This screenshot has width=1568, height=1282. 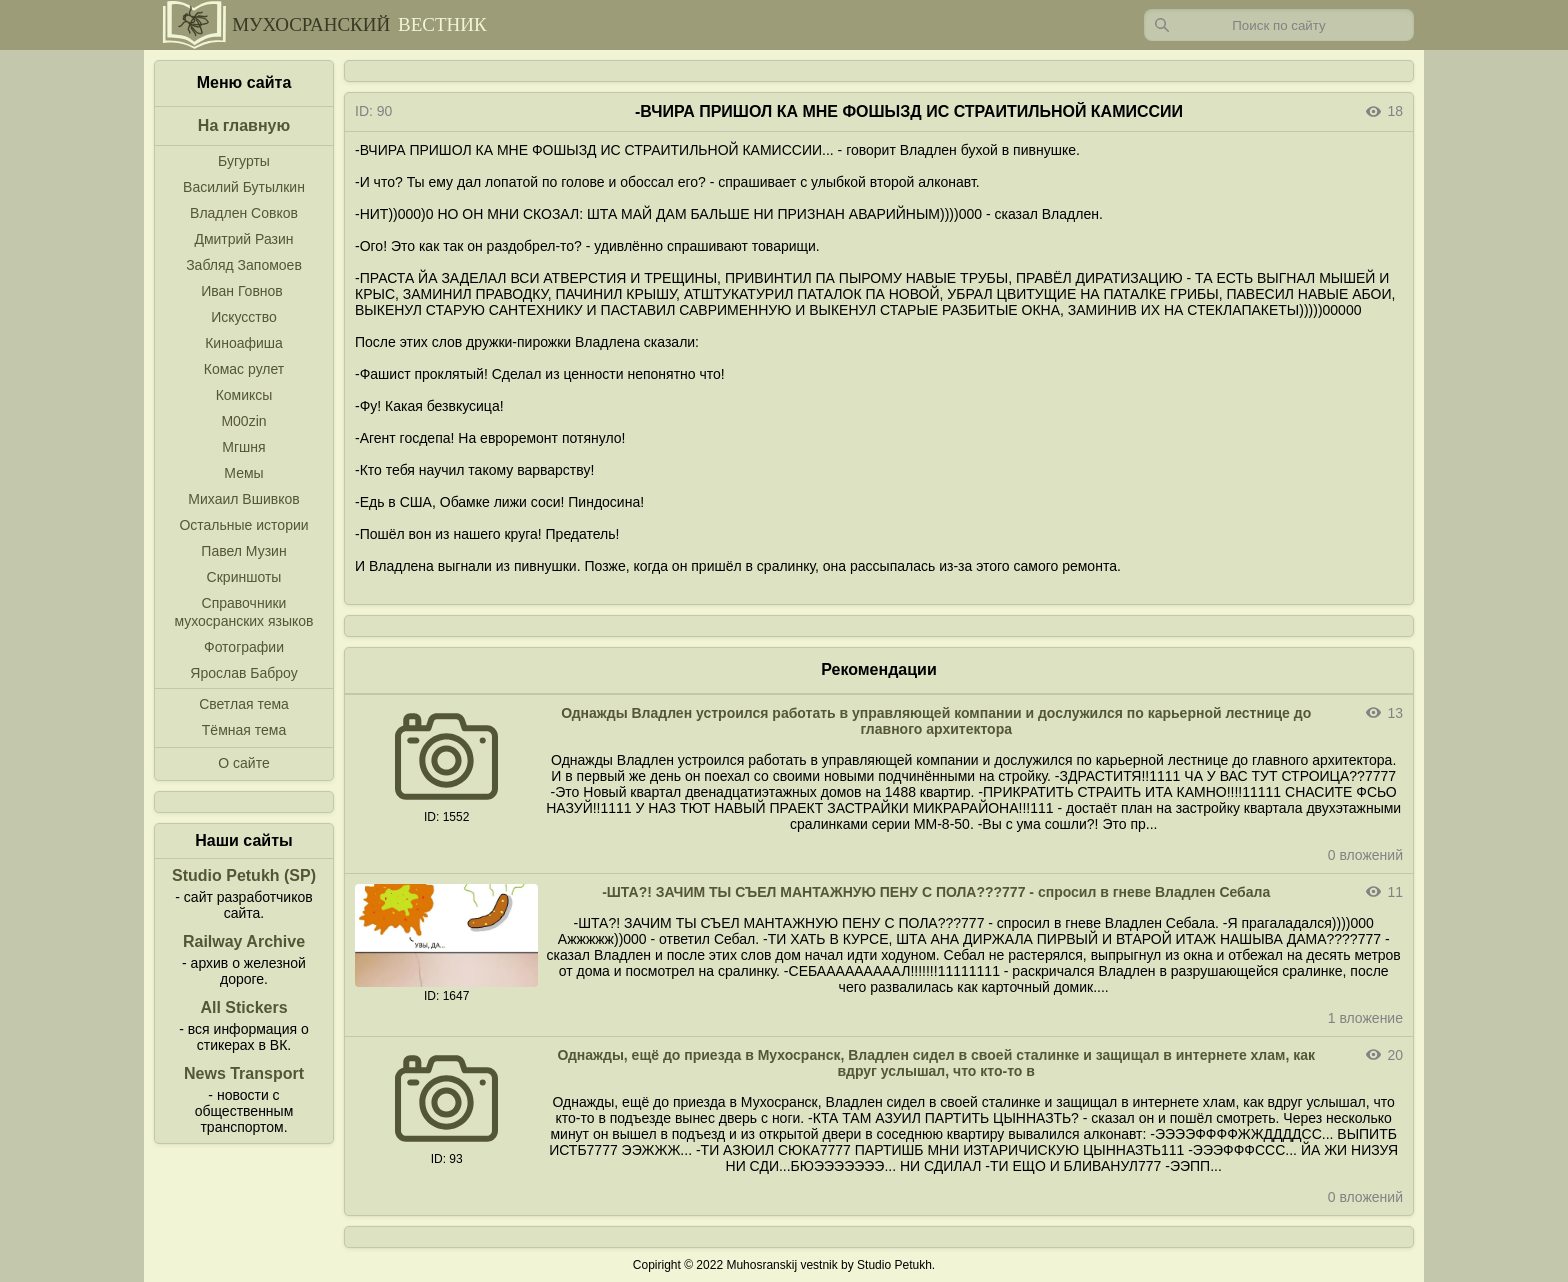 What do you see at coordinates (244, 343) in the screenshot?
I see `Киноафиша` at bounding box center [244, 343].